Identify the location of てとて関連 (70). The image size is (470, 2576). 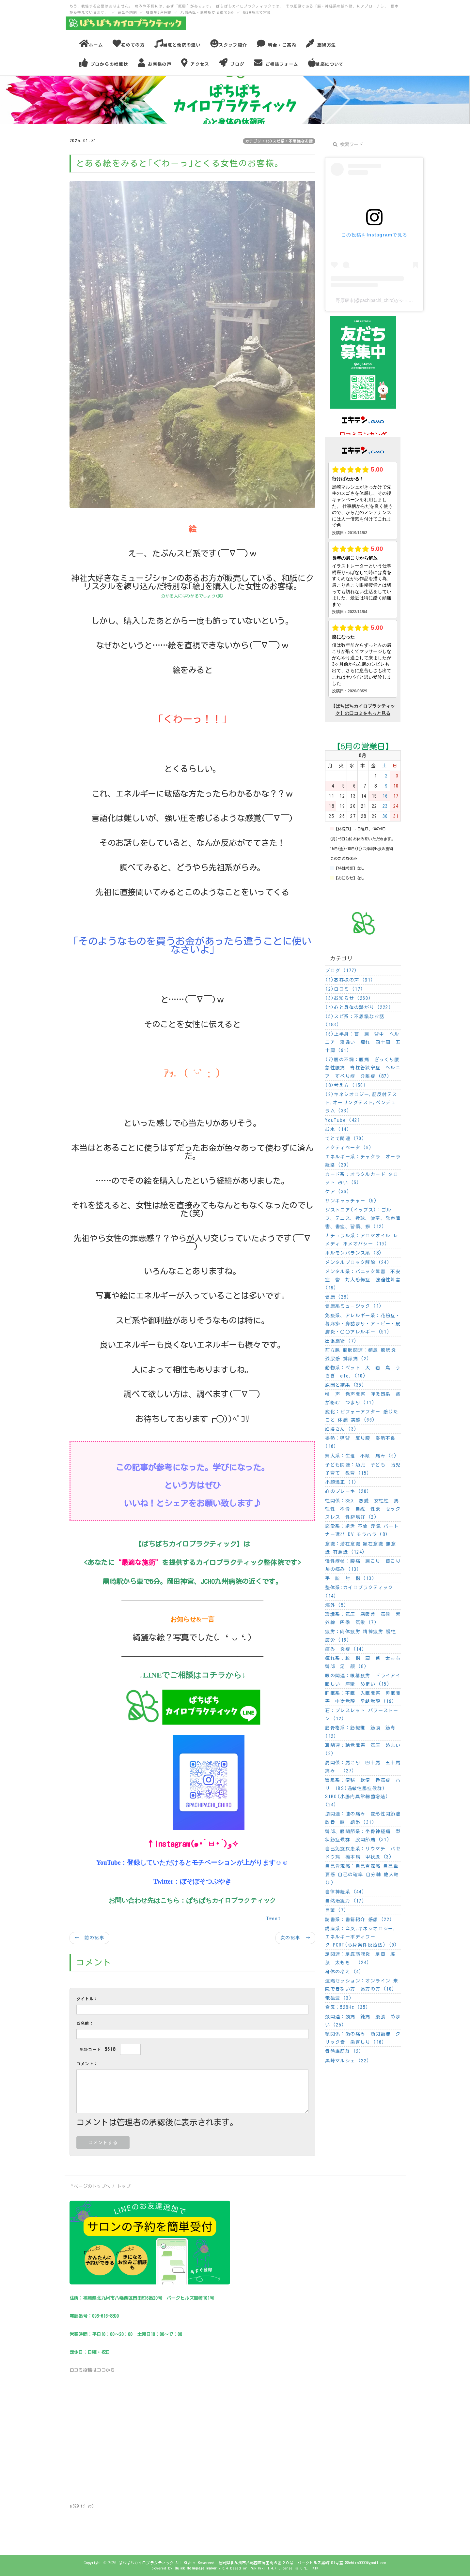
(345, 1138).